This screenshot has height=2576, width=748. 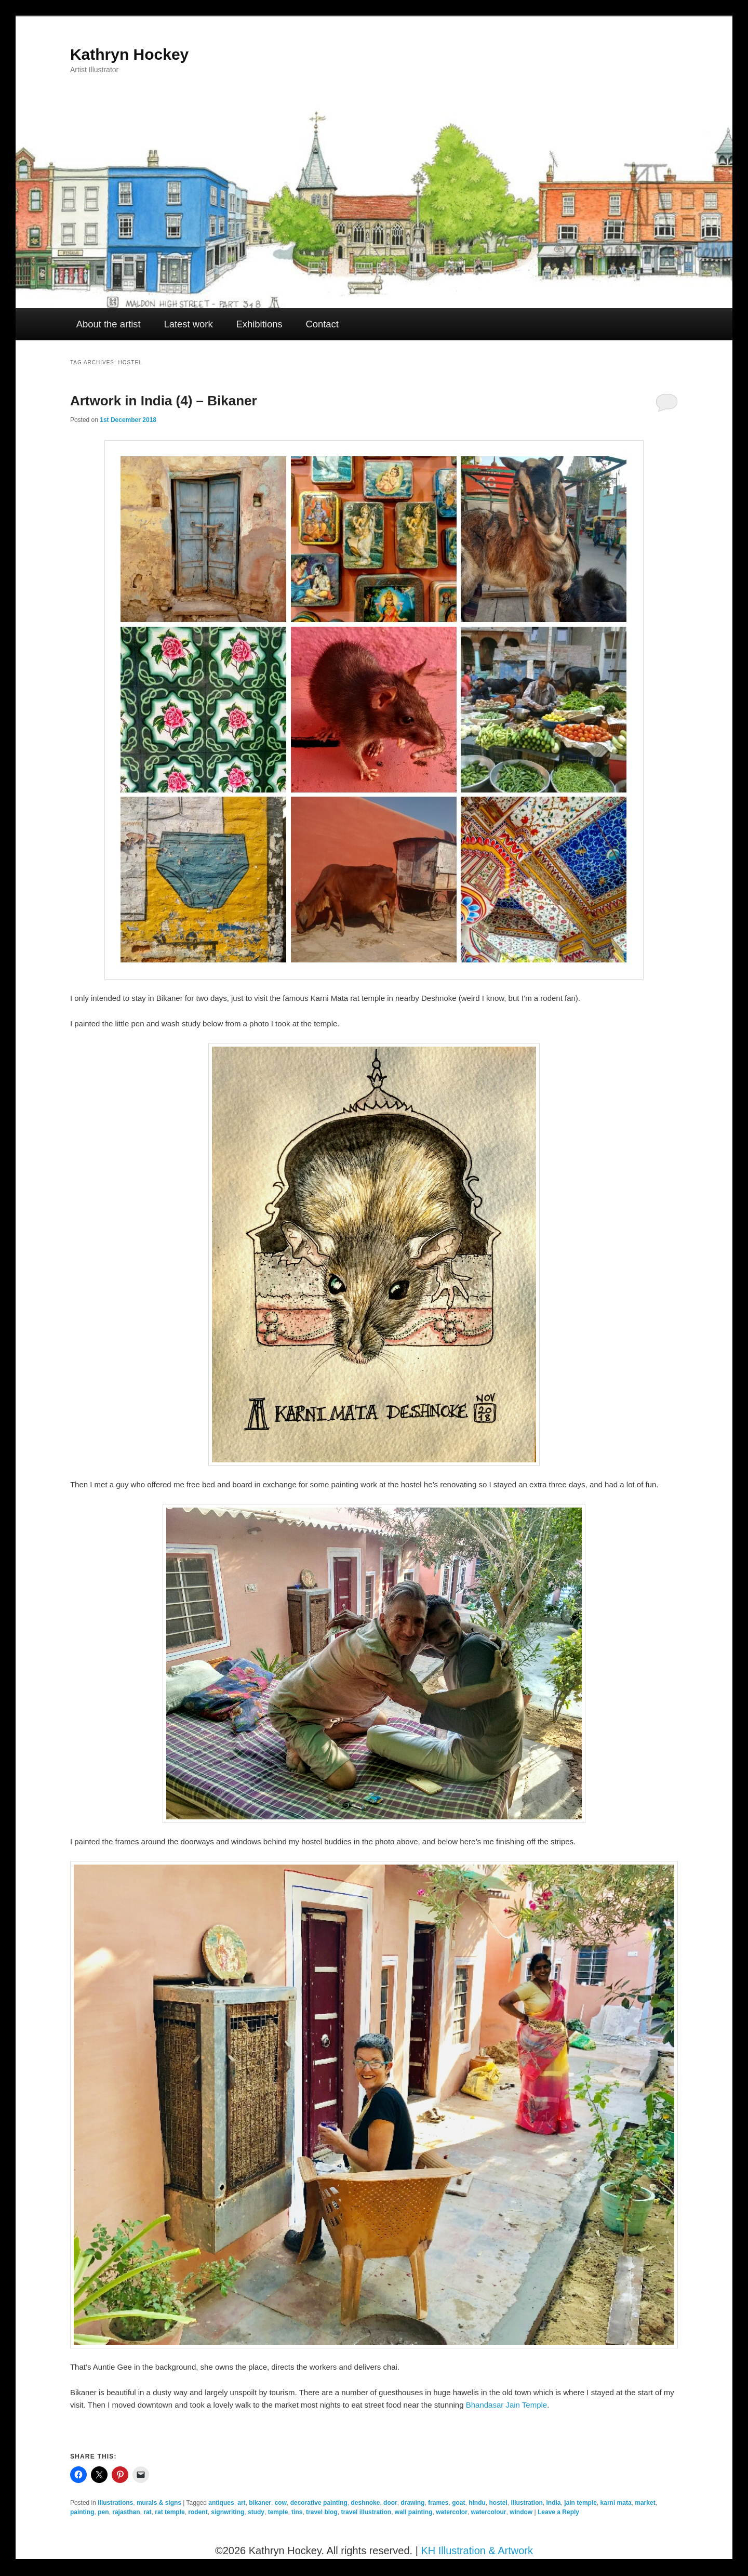 What do you see at coordinates (227, 2512) in the screenshot?
I see `signwriting` at bounding box center [227, 2512].